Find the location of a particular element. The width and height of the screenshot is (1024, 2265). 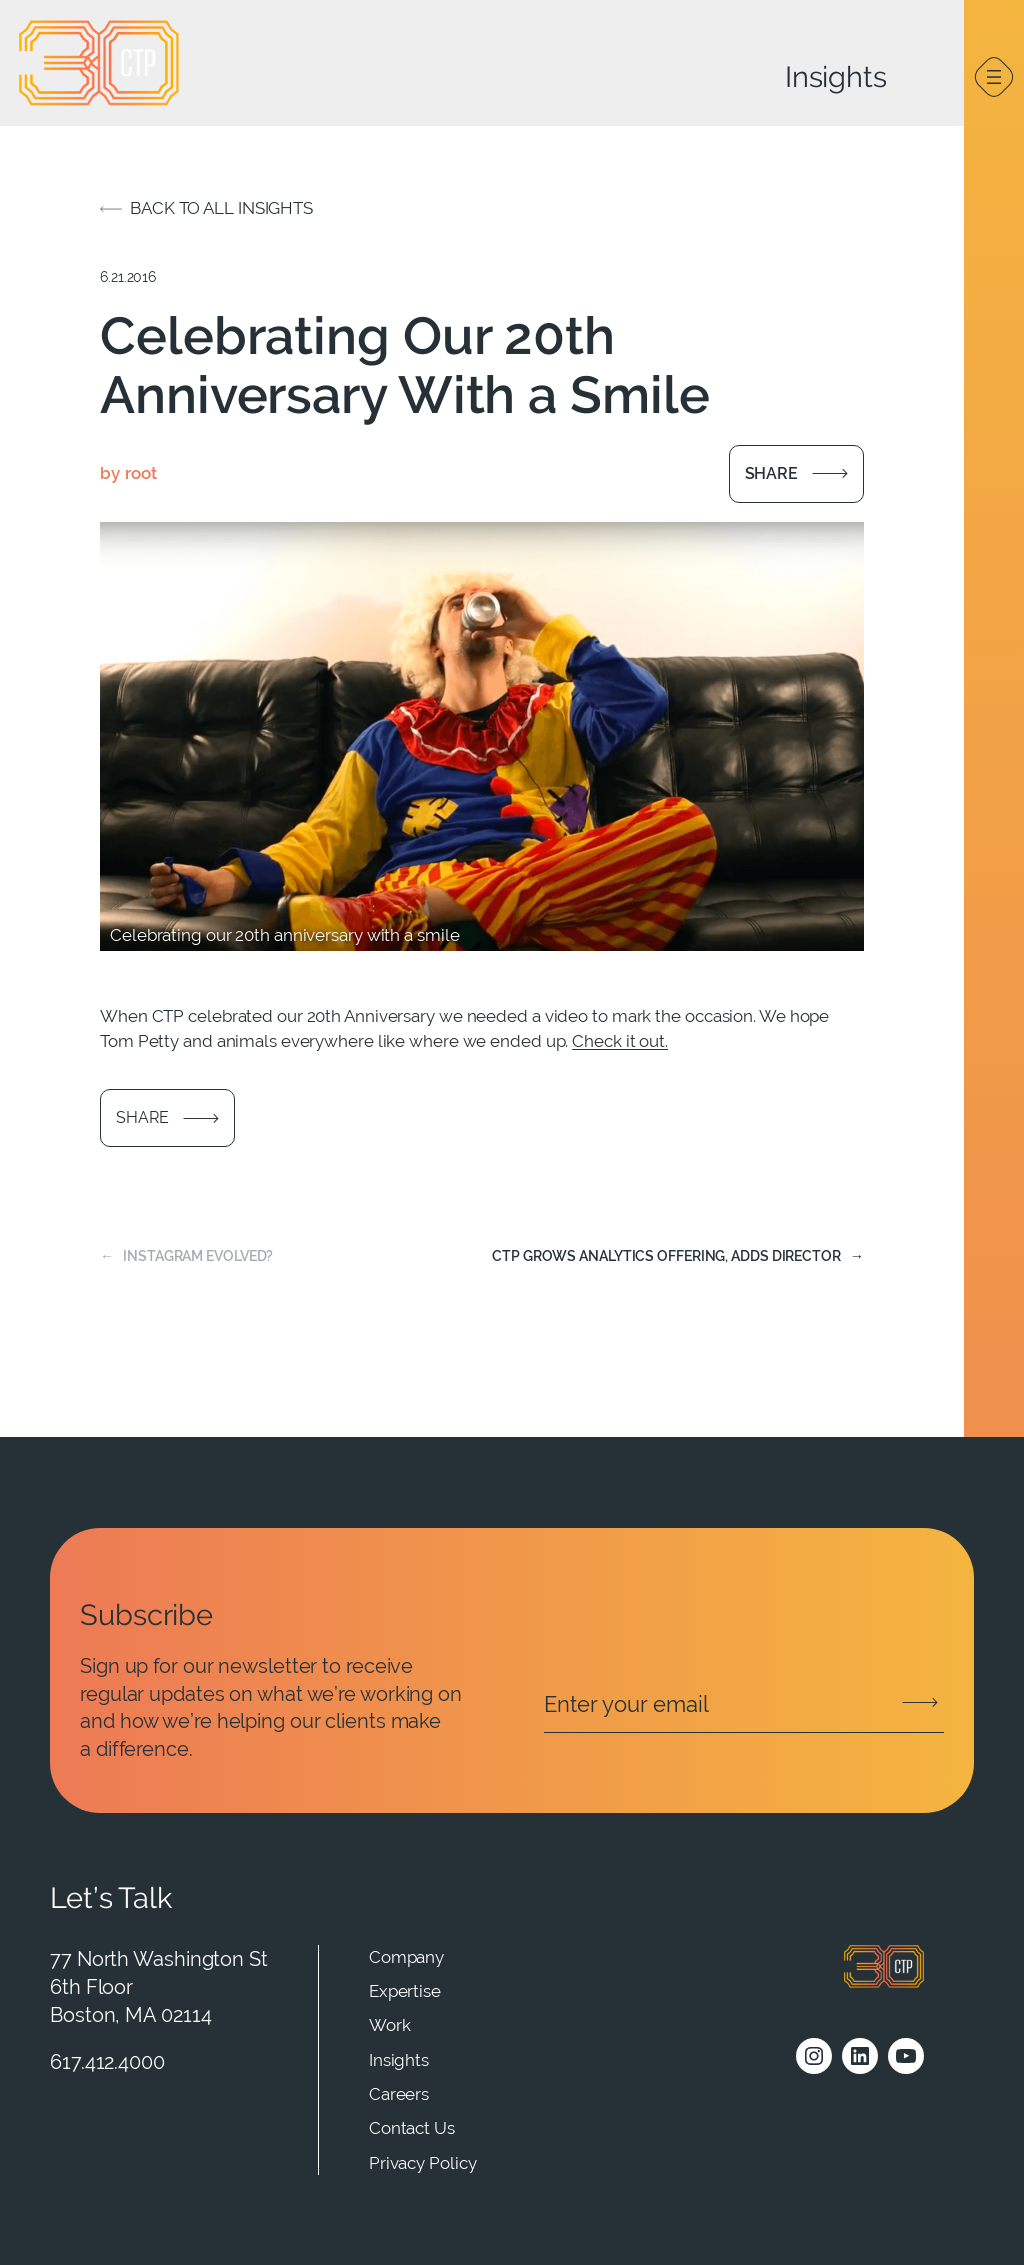

[Open menu] is located at coordinates (994, 77).